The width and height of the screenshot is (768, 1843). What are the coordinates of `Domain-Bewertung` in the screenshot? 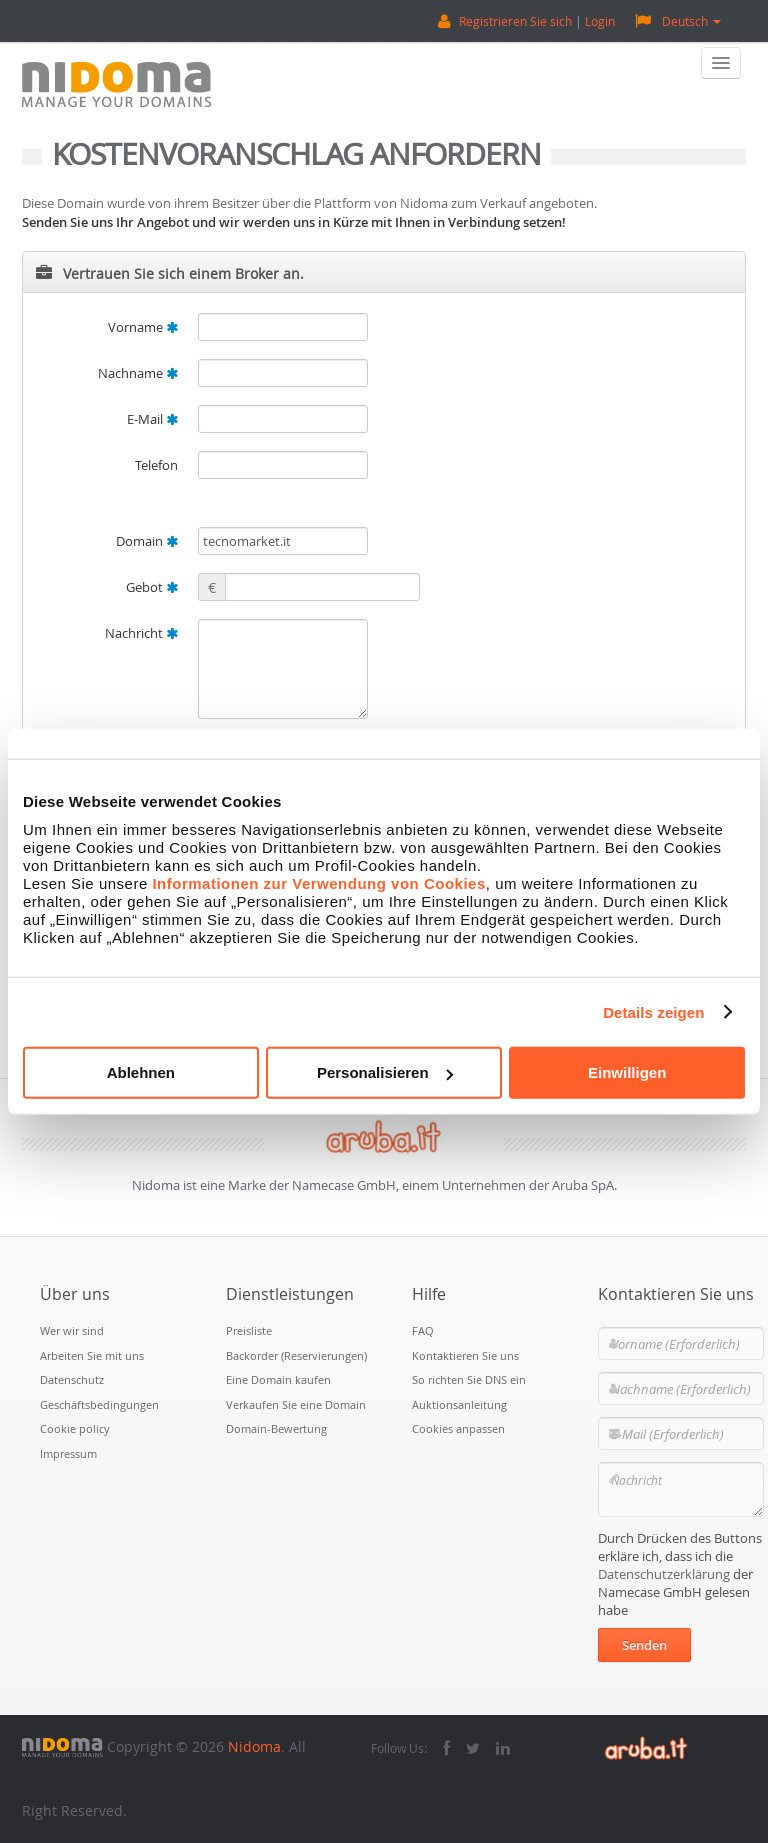 It's located at (276, 1428).